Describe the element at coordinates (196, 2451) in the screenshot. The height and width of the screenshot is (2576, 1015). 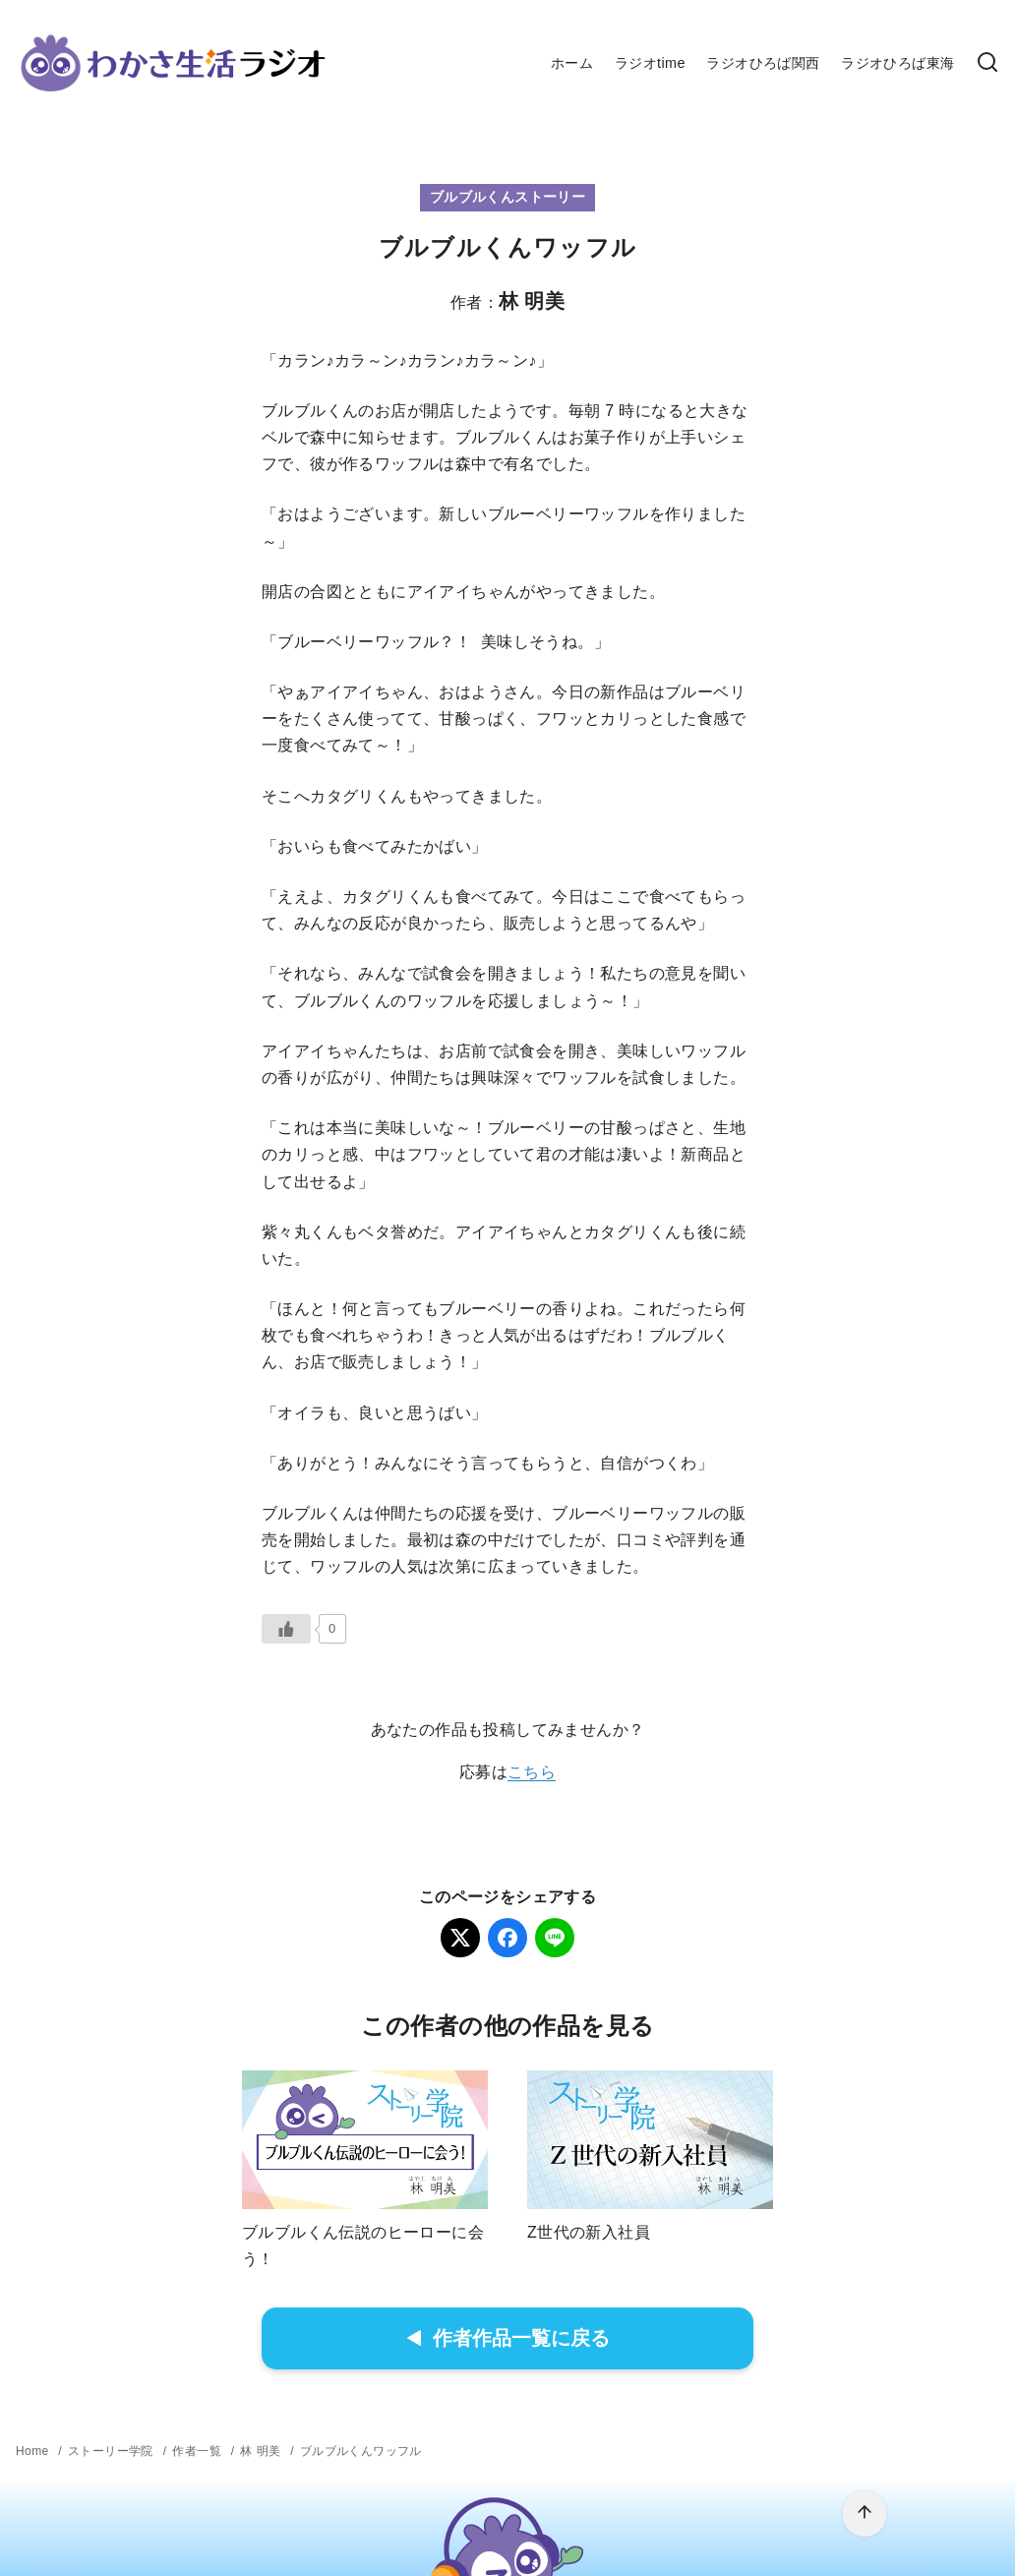
I see `作者一覧` at that location.